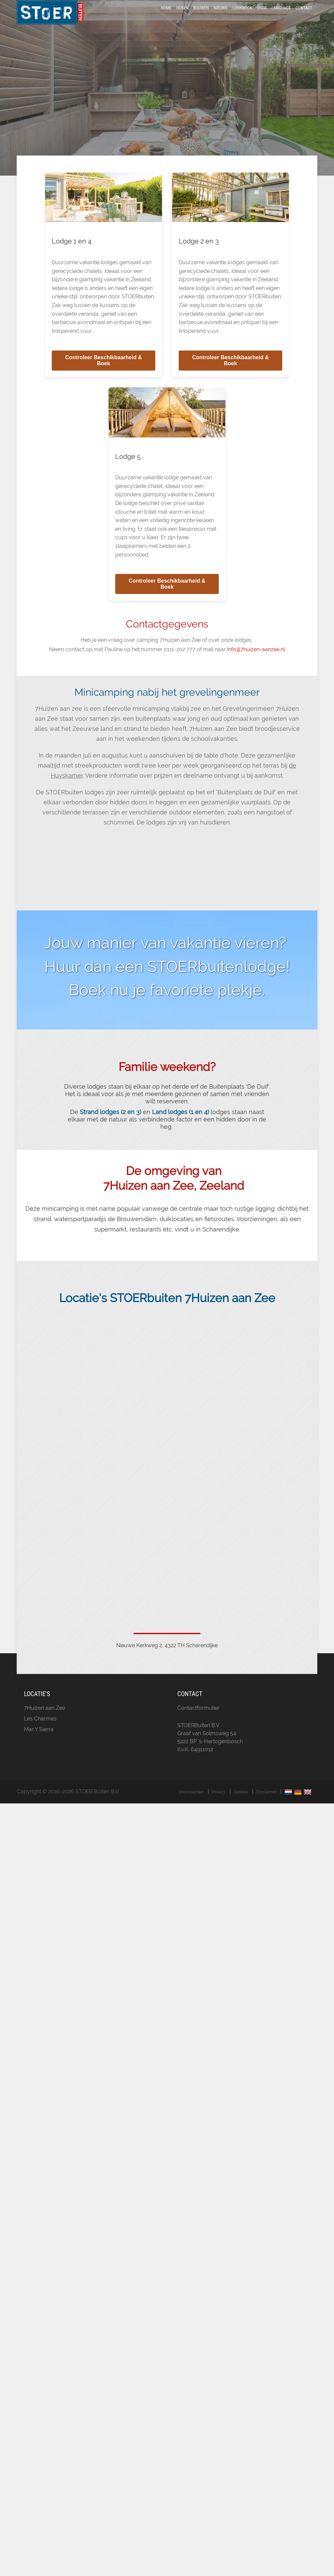  What do you see at coordinates (220, 17) in the screenshot?
I see `Nieuws` at bounding box center [220, 17].